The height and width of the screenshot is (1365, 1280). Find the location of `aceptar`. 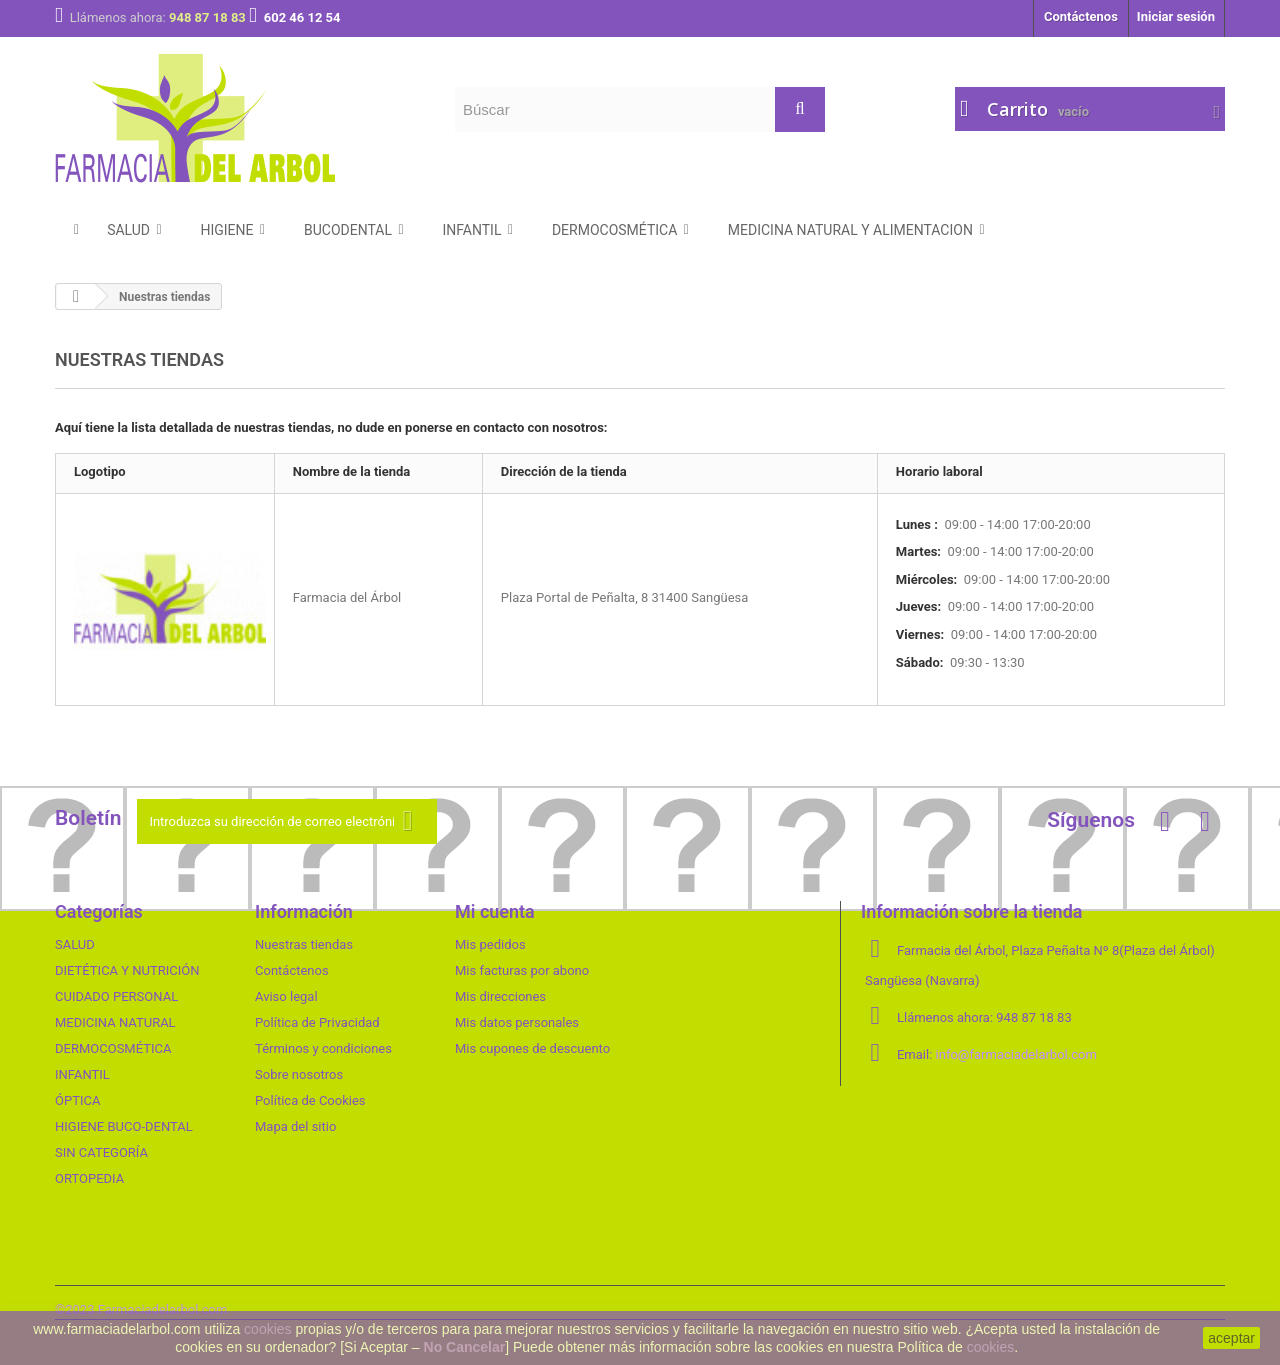

aceptar is located at coordinates (1231, 1338).